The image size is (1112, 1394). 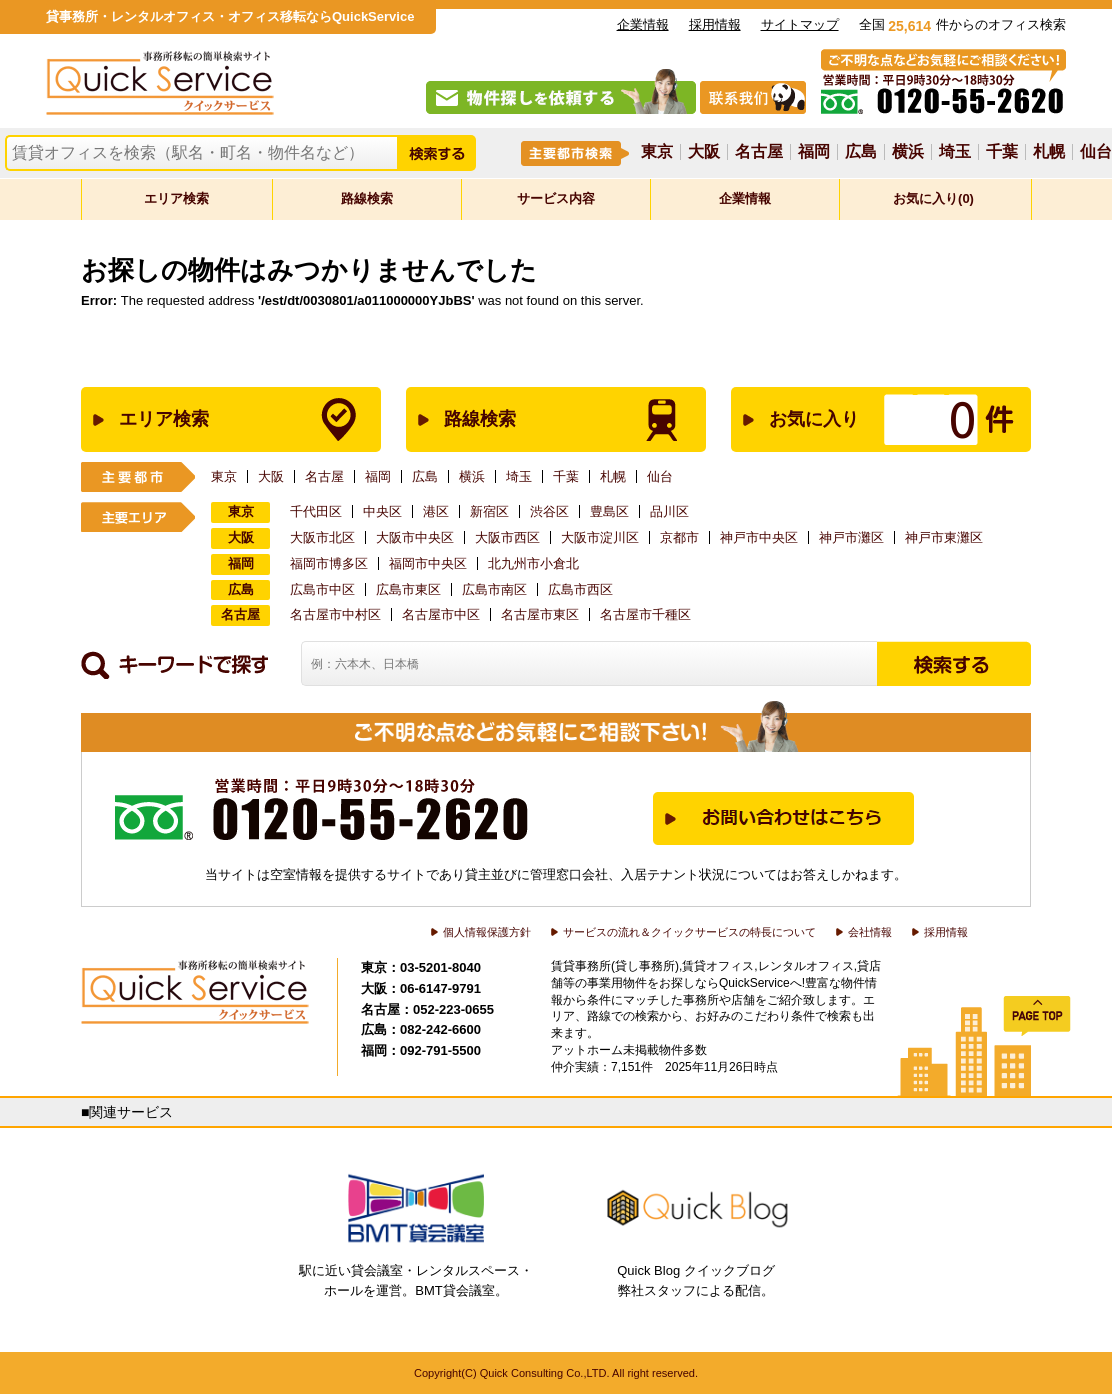 I want to click on 会社情報, so click(x=870, y=932).